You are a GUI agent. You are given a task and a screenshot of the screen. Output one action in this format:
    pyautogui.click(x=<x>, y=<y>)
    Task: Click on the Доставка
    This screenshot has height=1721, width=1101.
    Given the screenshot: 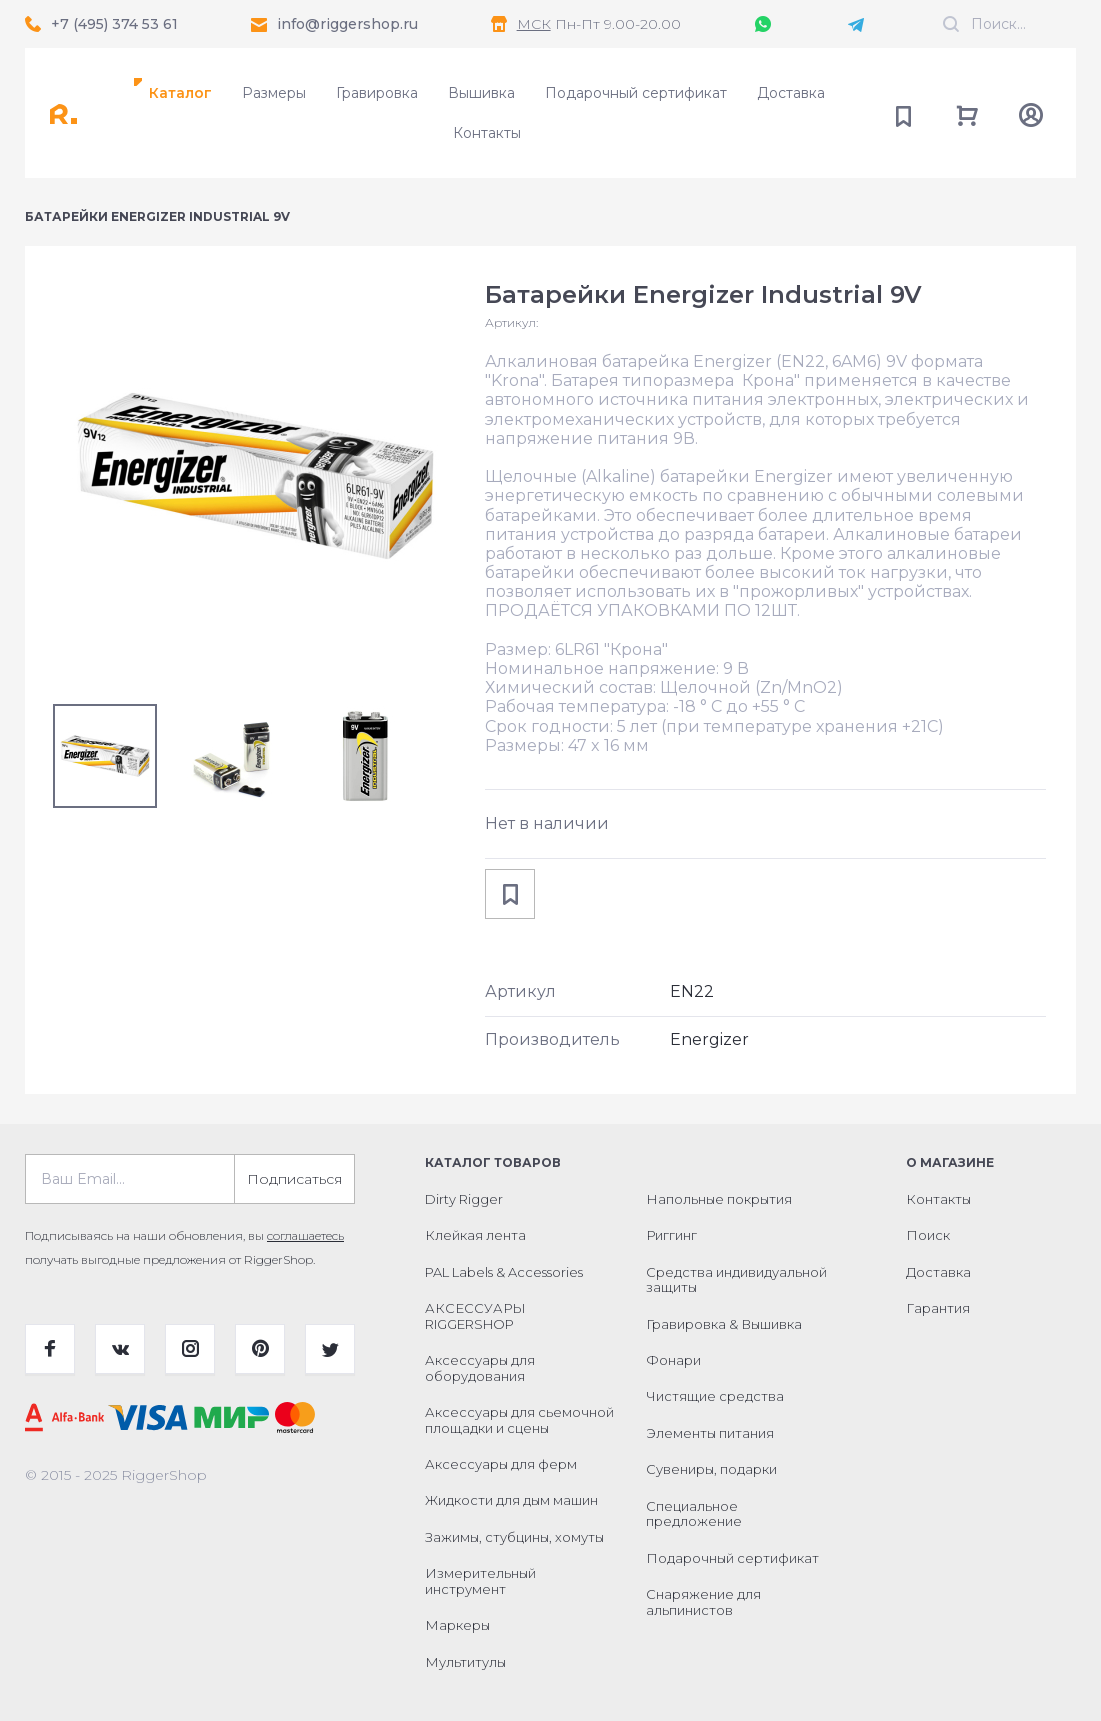 What is the action you would take?
    pyautogui.click(x=791, y=93)
    